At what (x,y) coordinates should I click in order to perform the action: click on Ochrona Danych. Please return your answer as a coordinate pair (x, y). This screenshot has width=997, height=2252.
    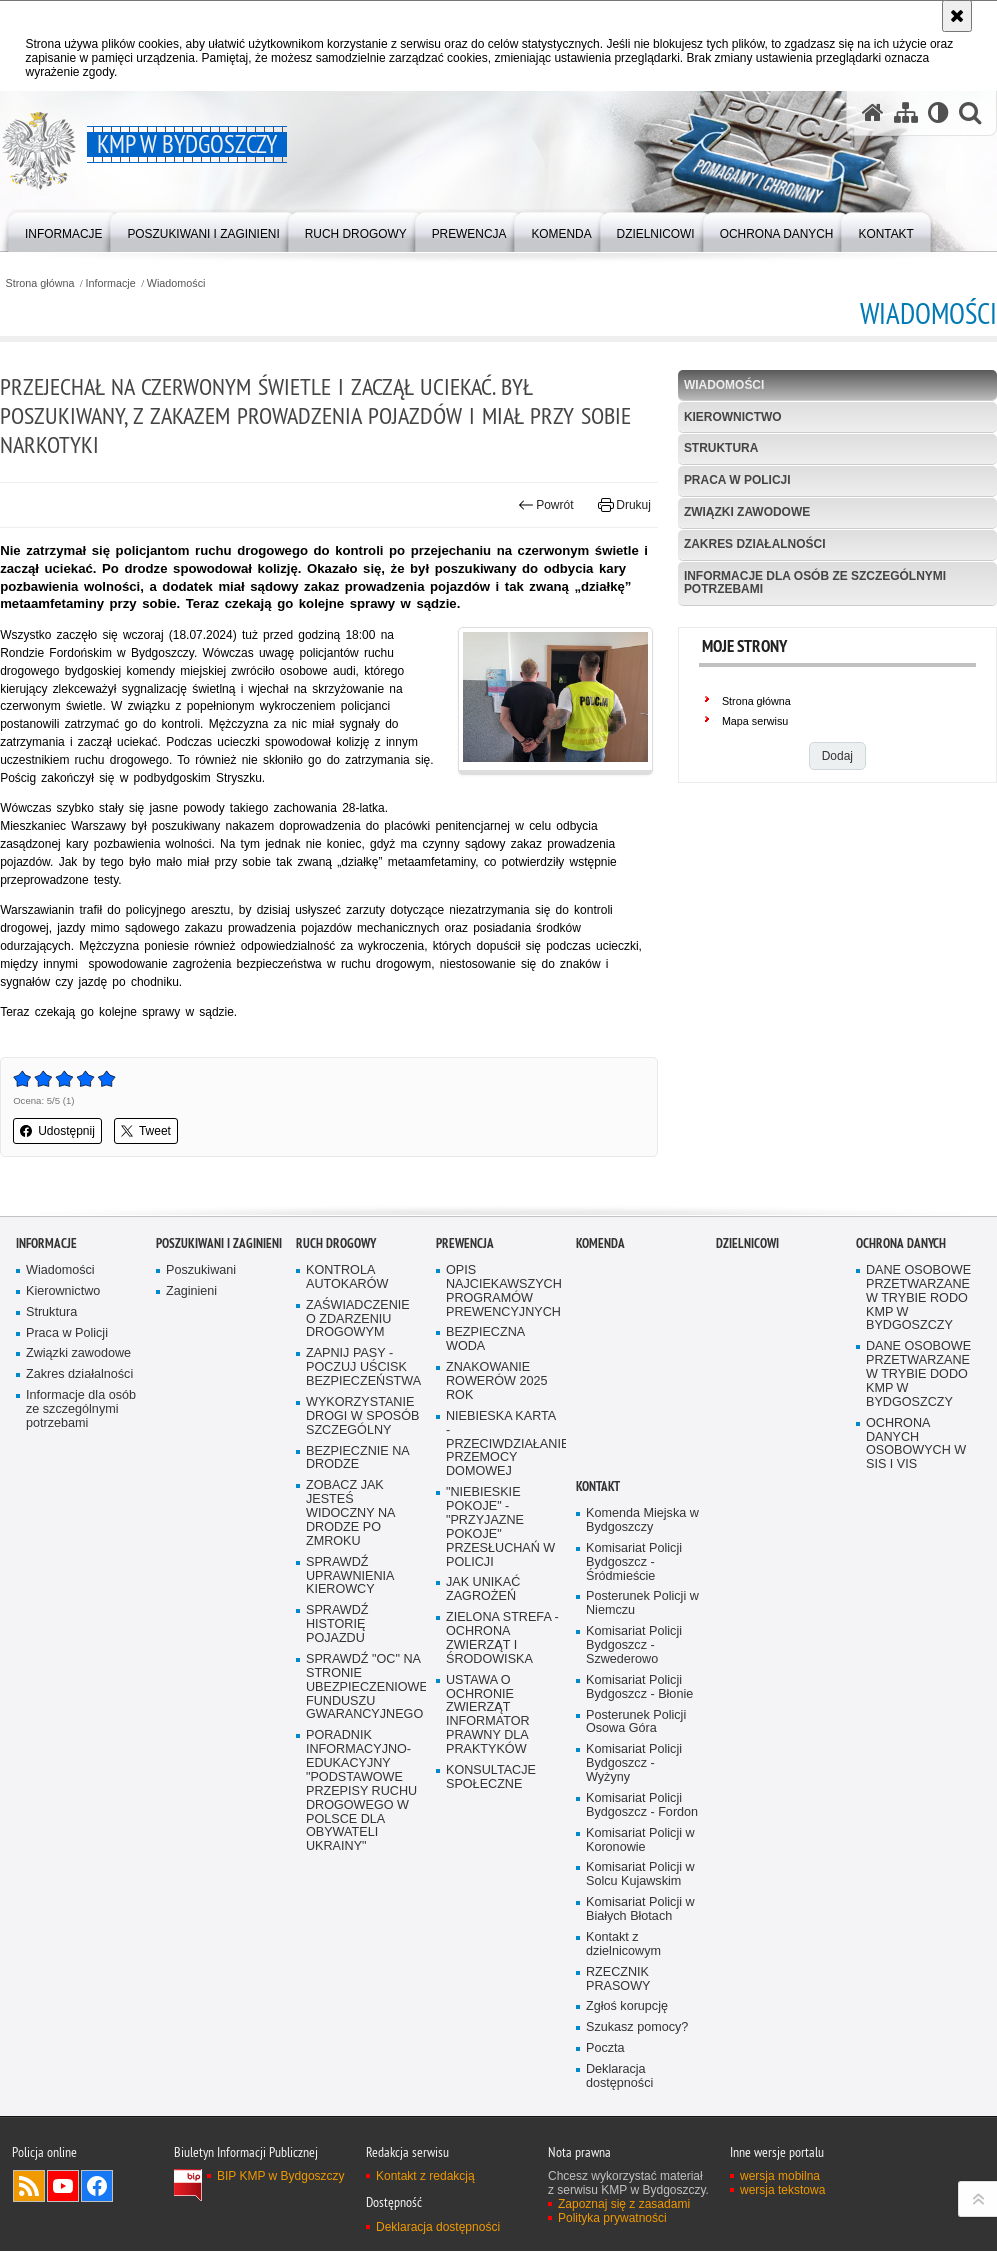
    Looking at the image, I should click on (901, 1297).